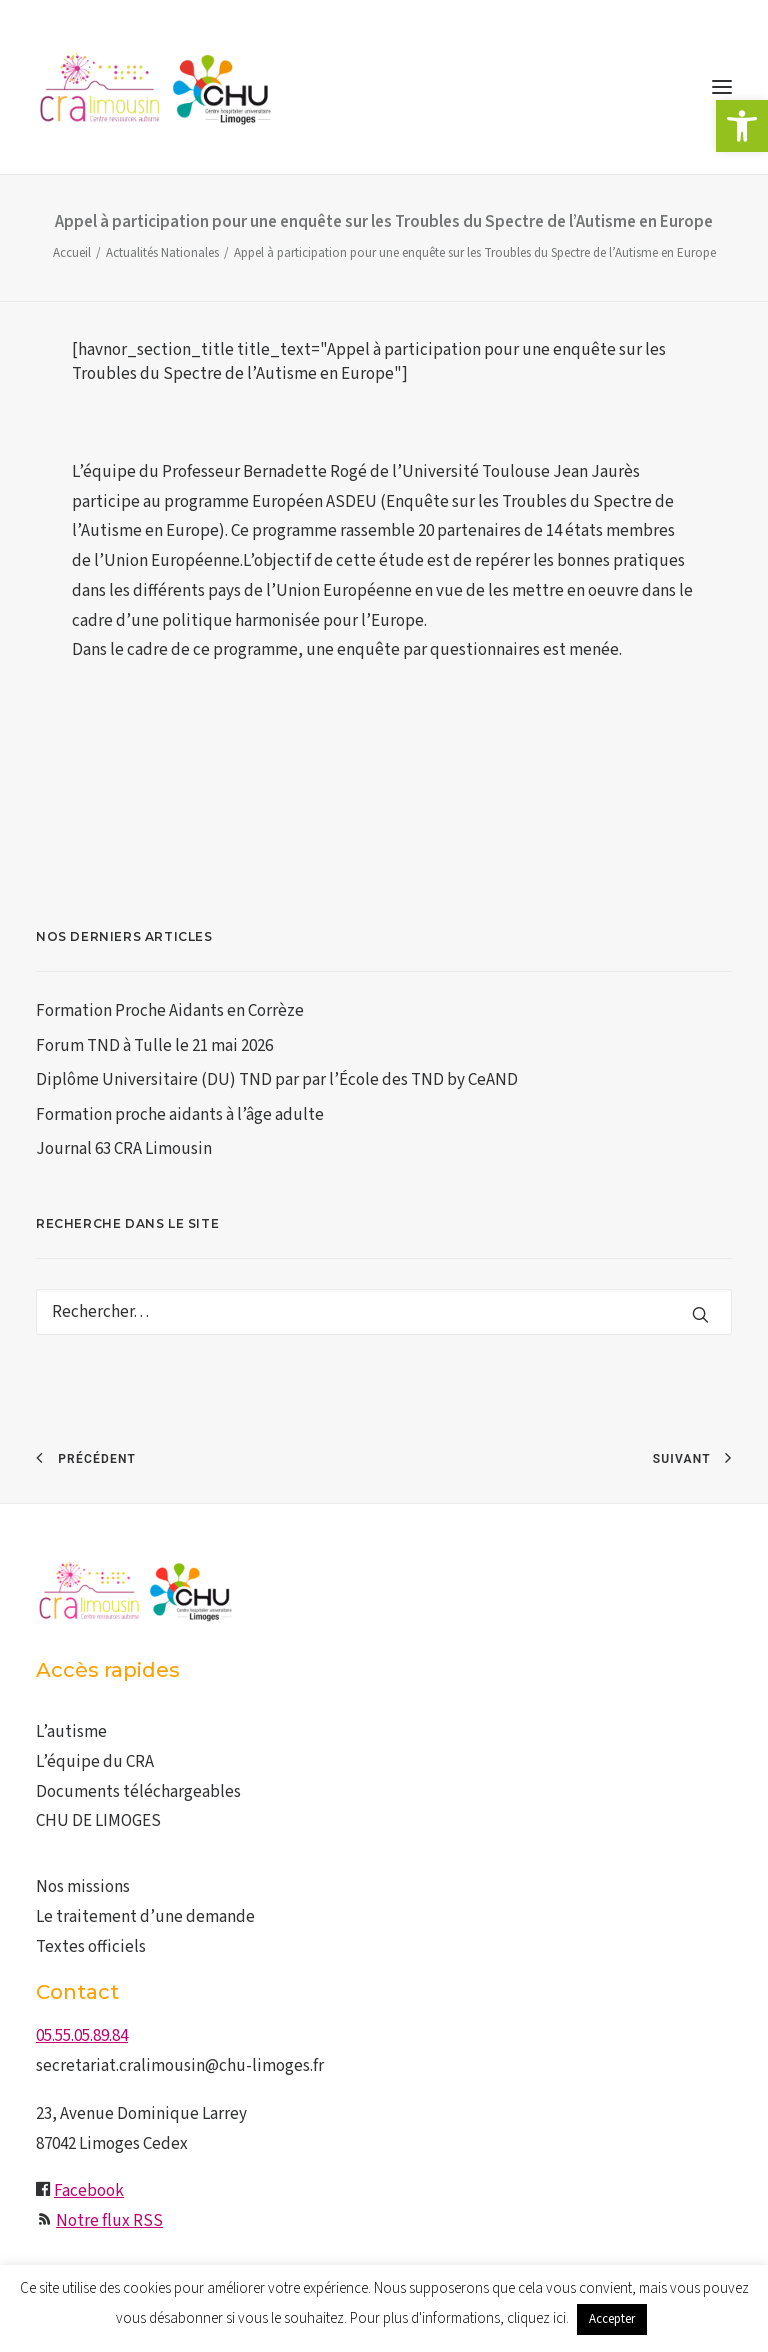 The height and width of the screenshot is (2352, 768). Describe the element at coordinates (138, 1792) in the screenshot. I see `Documents téléchargeables` at that location.